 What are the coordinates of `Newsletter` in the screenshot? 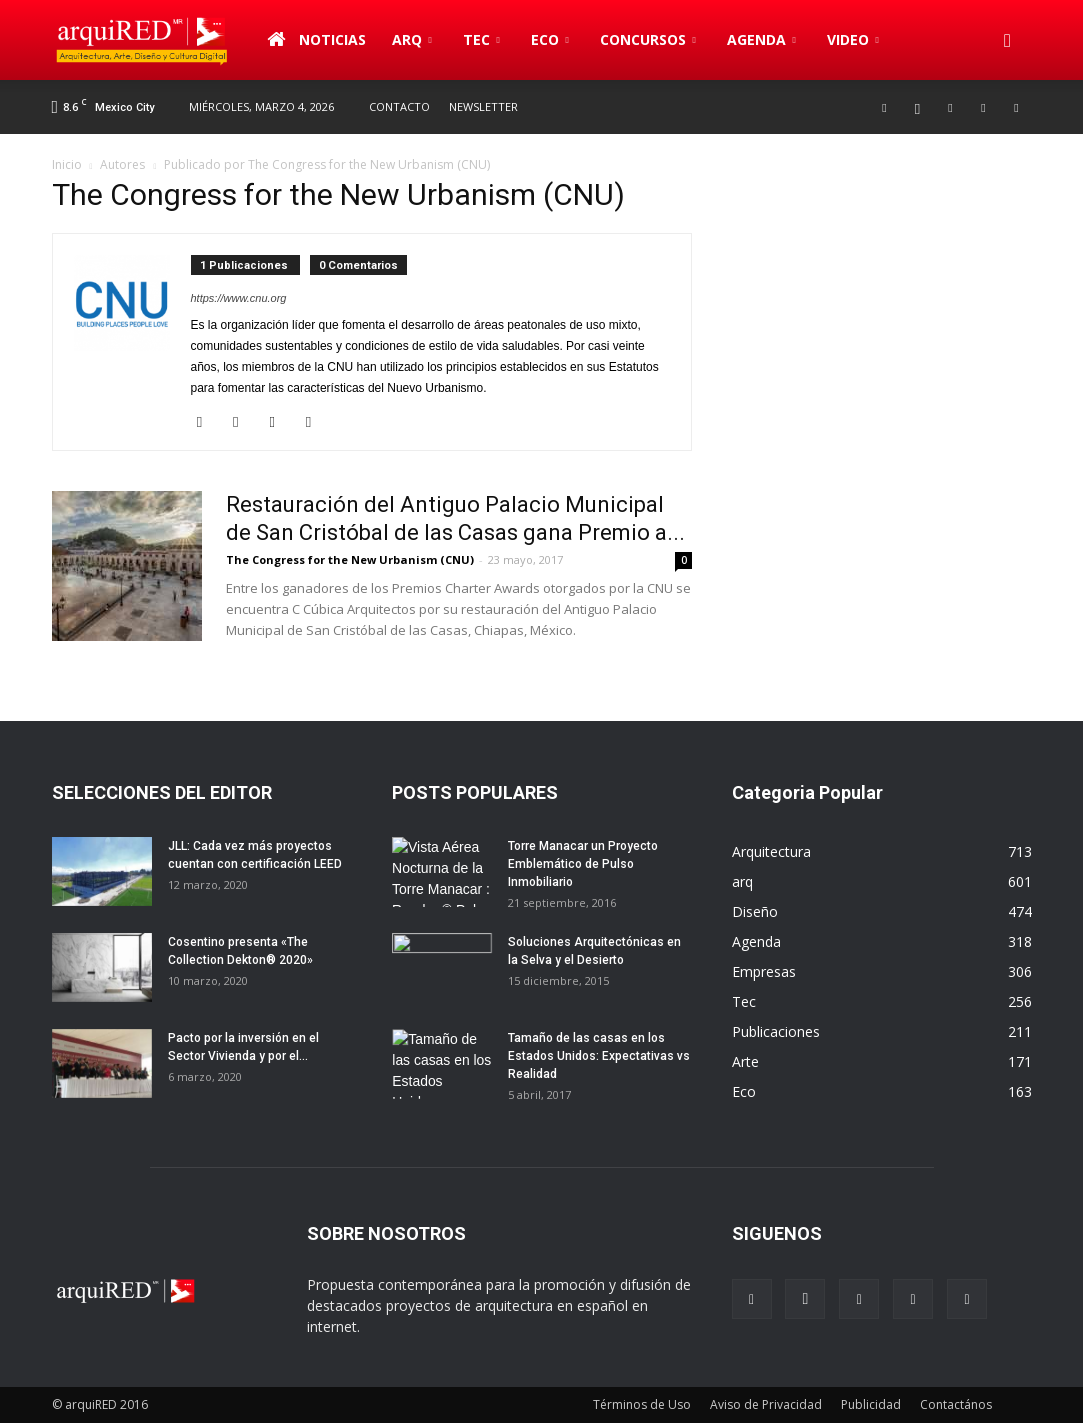 It's located at (483, 106).